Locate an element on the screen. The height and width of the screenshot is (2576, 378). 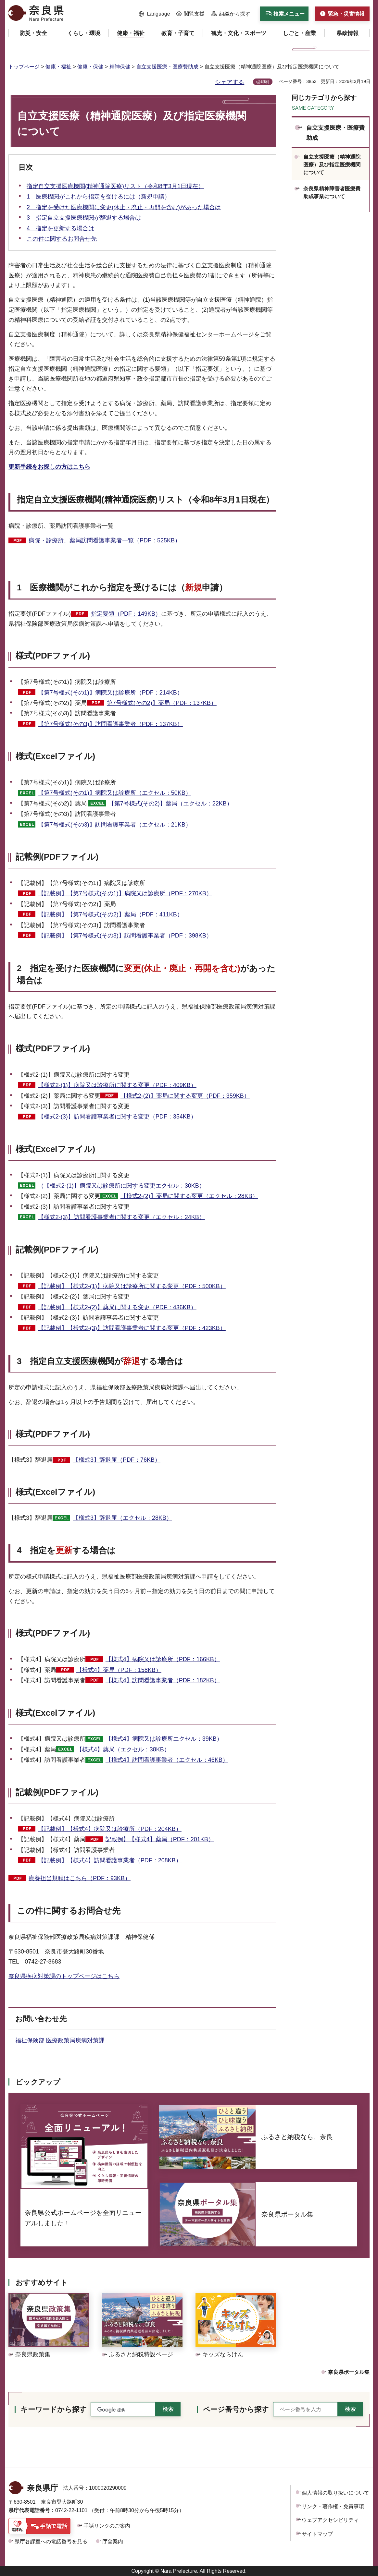
奈良県ポータル集 is located at coordinates (349, 2372).